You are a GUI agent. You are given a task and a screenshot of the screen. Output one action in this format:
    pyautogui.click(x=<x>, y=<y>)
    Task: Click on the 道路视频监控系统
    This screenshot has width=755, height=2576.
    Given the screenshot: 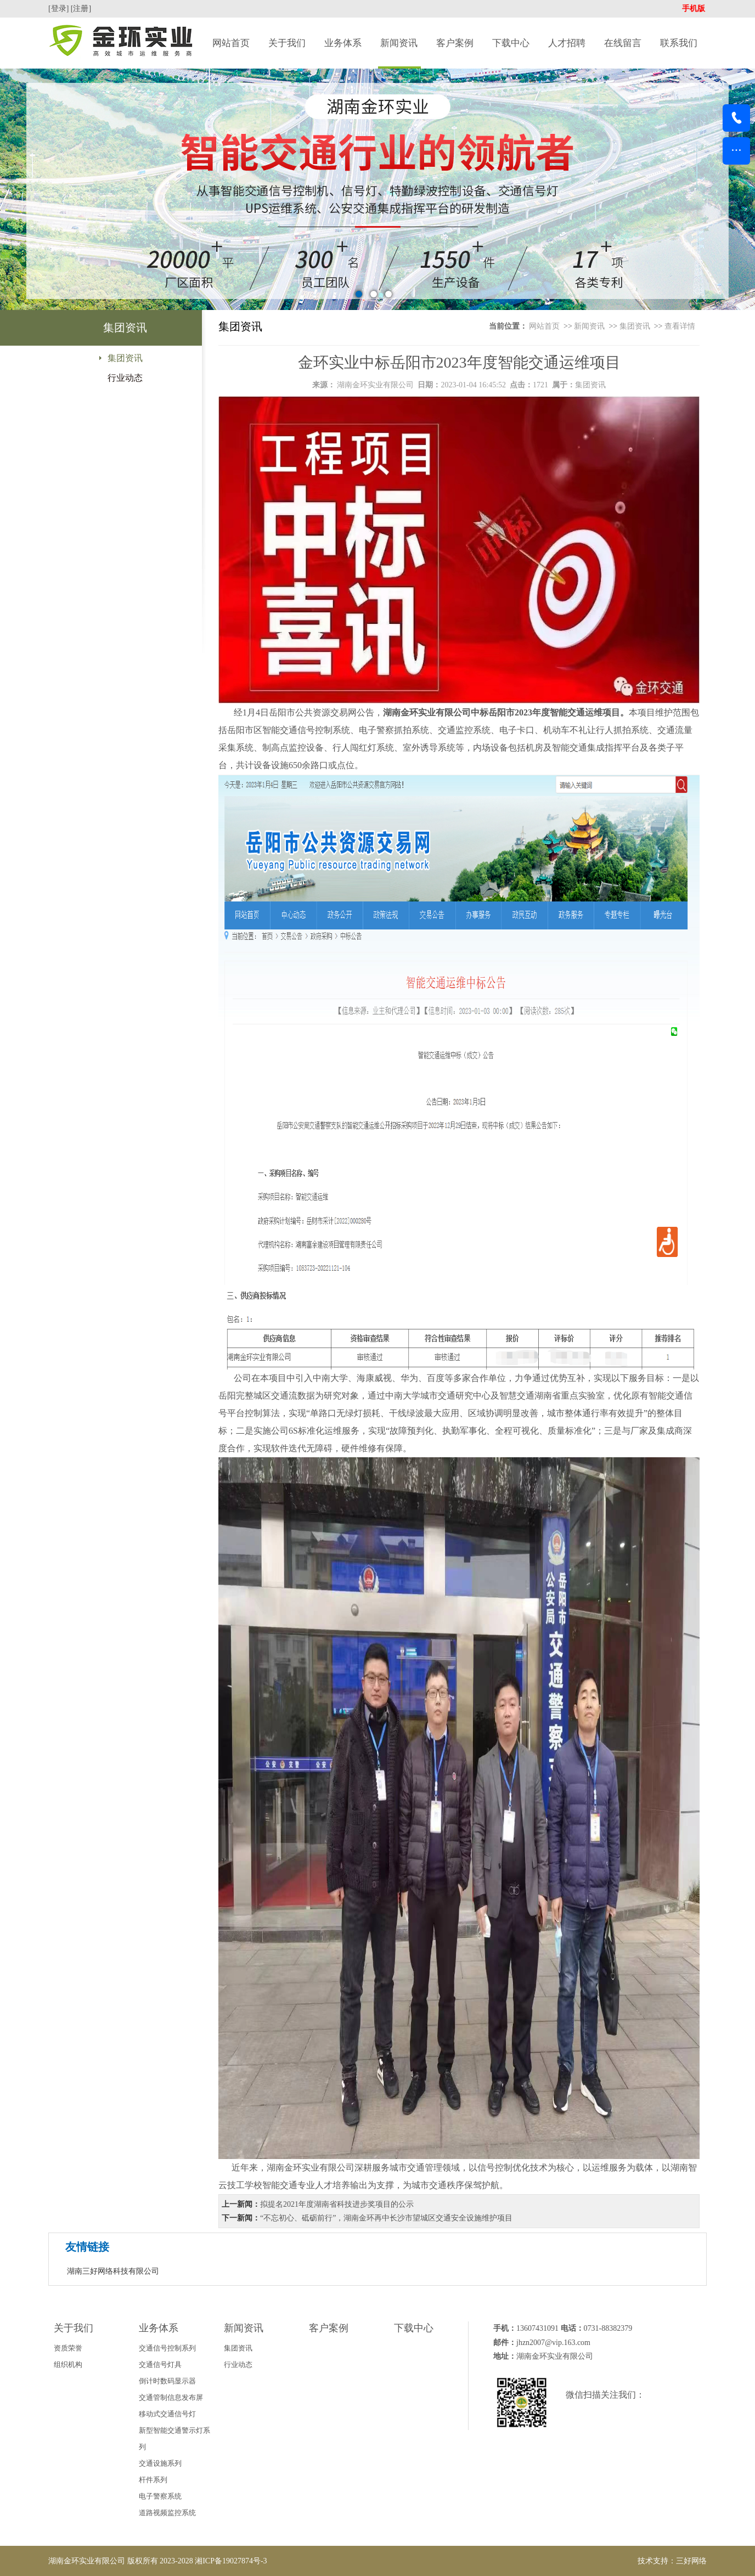 What is the action you would take?
    pyautogui.click(x=167, y=2513)
    